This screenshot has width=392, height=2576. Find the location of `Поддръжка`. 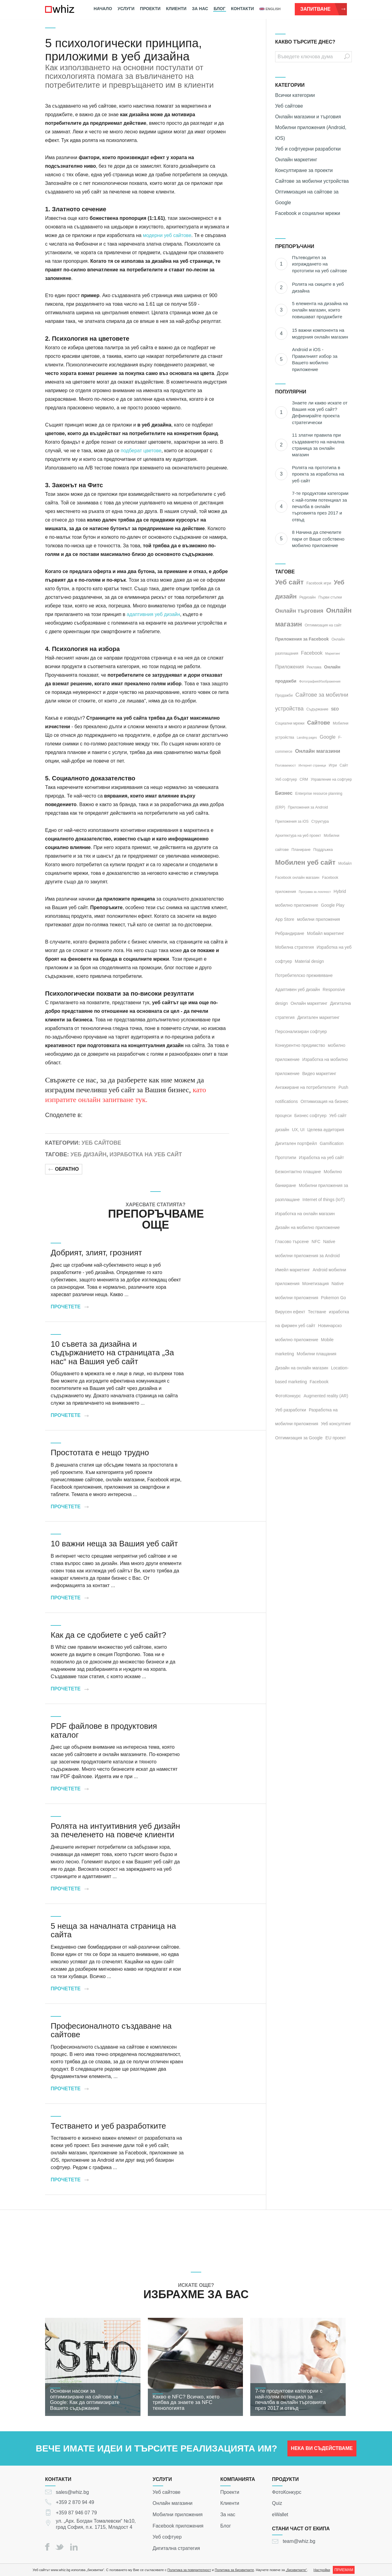

Поддръжка is located at coordinates (322, 850).